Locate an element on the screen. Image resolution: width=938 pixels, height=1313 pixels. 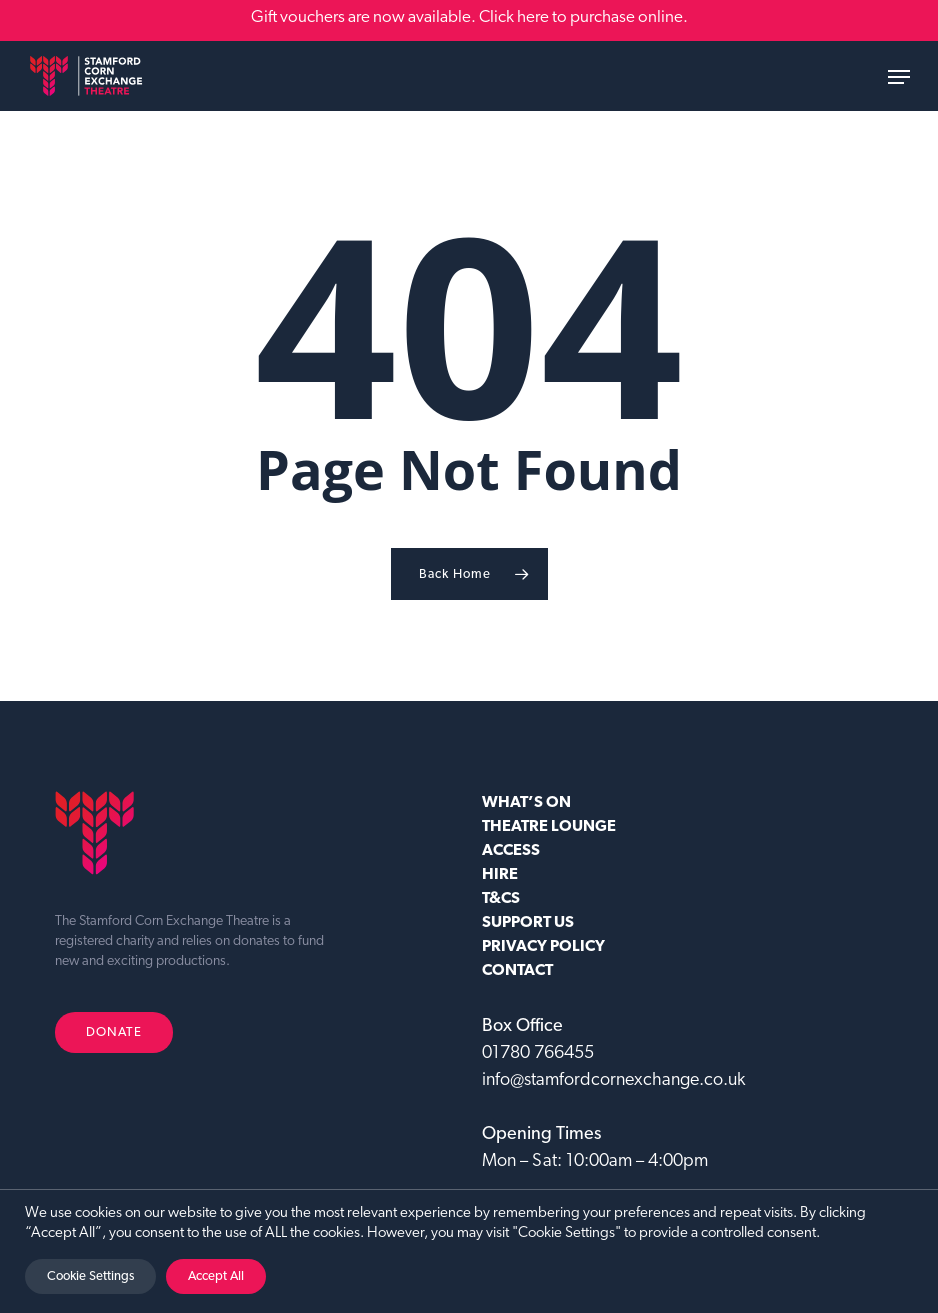
ACCESS is located at coordinates (511, 851).